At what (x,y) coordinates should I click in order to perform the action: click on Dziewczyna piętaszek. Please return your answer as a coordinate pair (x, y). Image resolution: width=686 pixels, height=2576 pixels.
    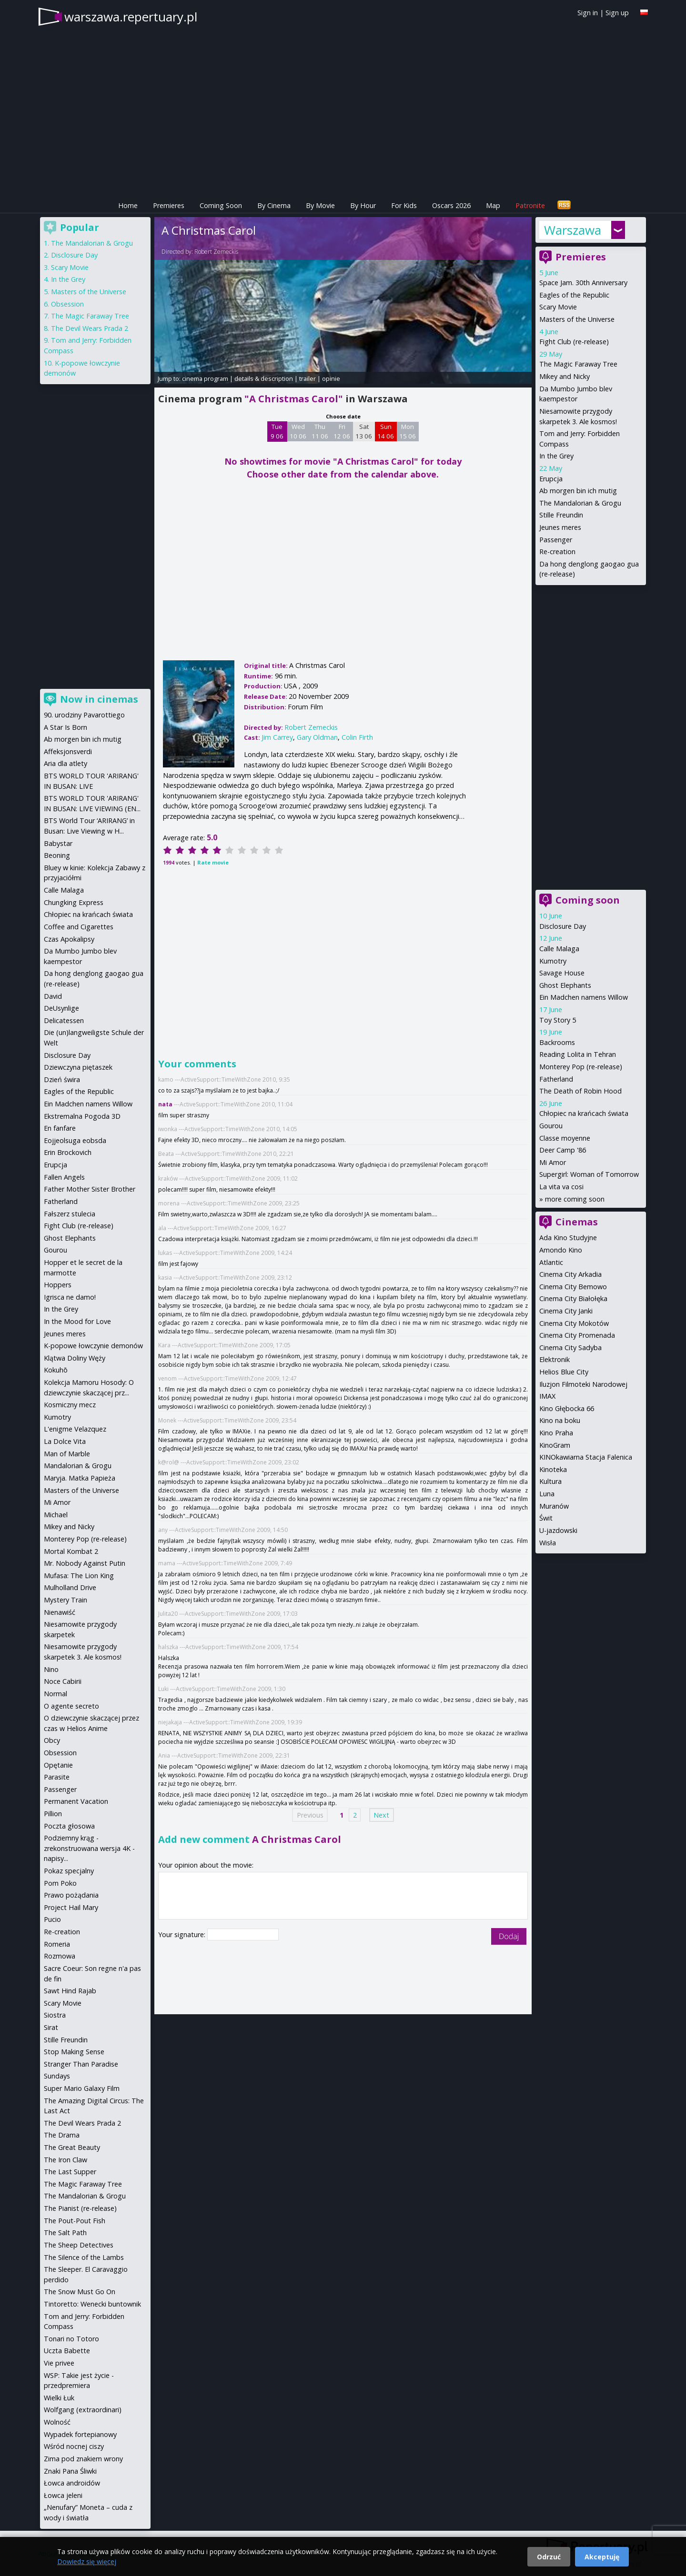
    Looking at the image, I should click on (78, 1067).